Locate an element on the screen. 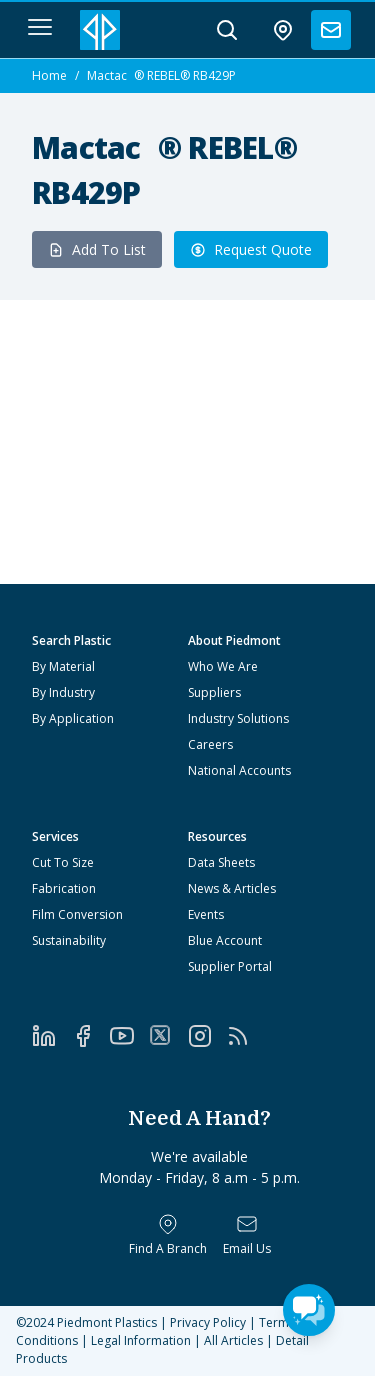 This screenshot has width=375, height=1376. [navigation menu button] is located at coordinates (40, 27).